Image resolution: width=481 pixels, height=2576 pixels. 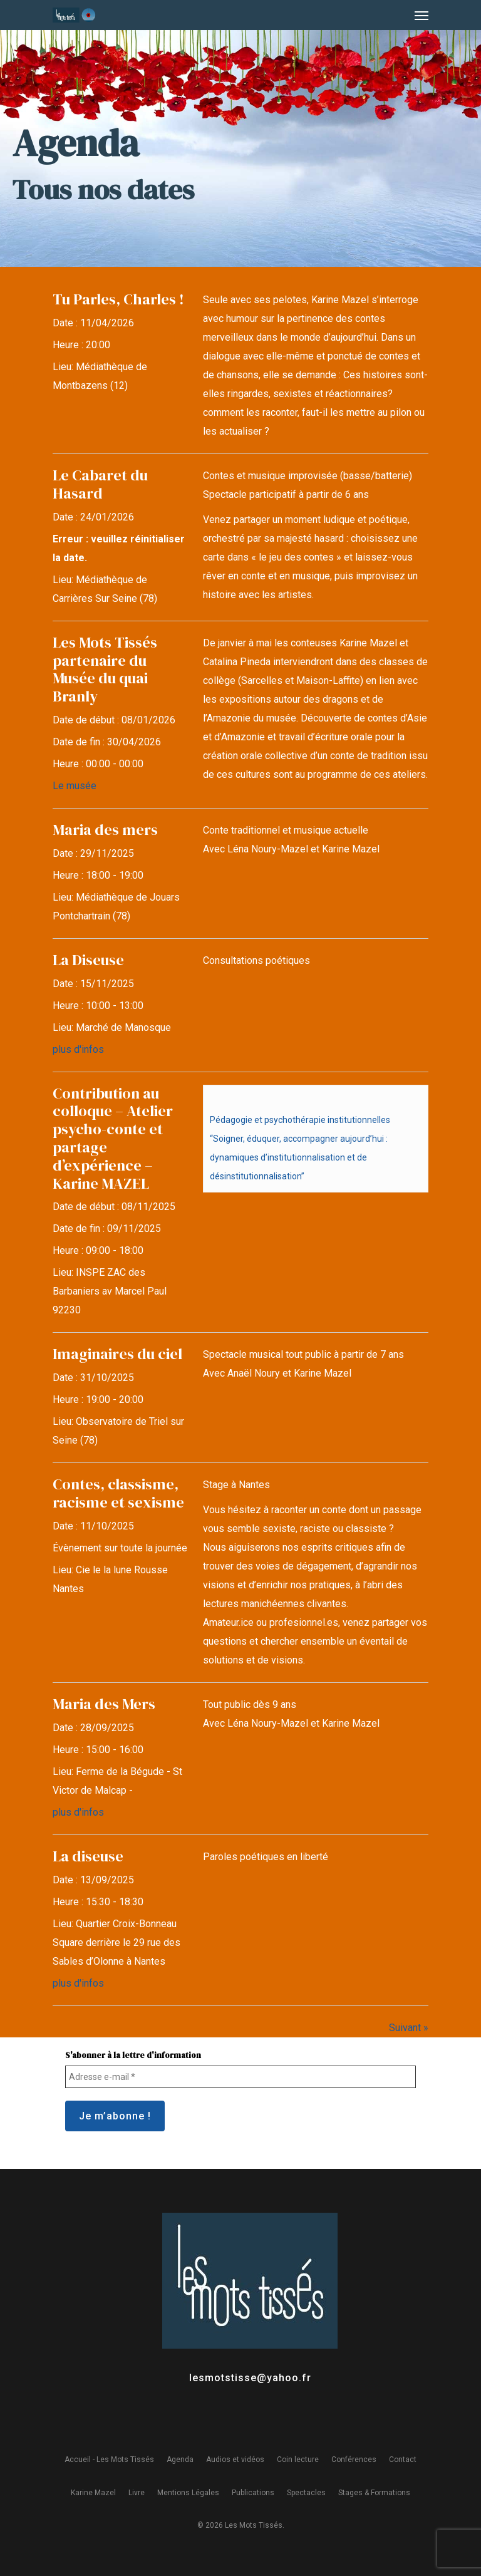 What do you see at coordinates (235, 2459) in the screenshot?
I see `Audios et vidéos` at bounding box center [235, 2459].